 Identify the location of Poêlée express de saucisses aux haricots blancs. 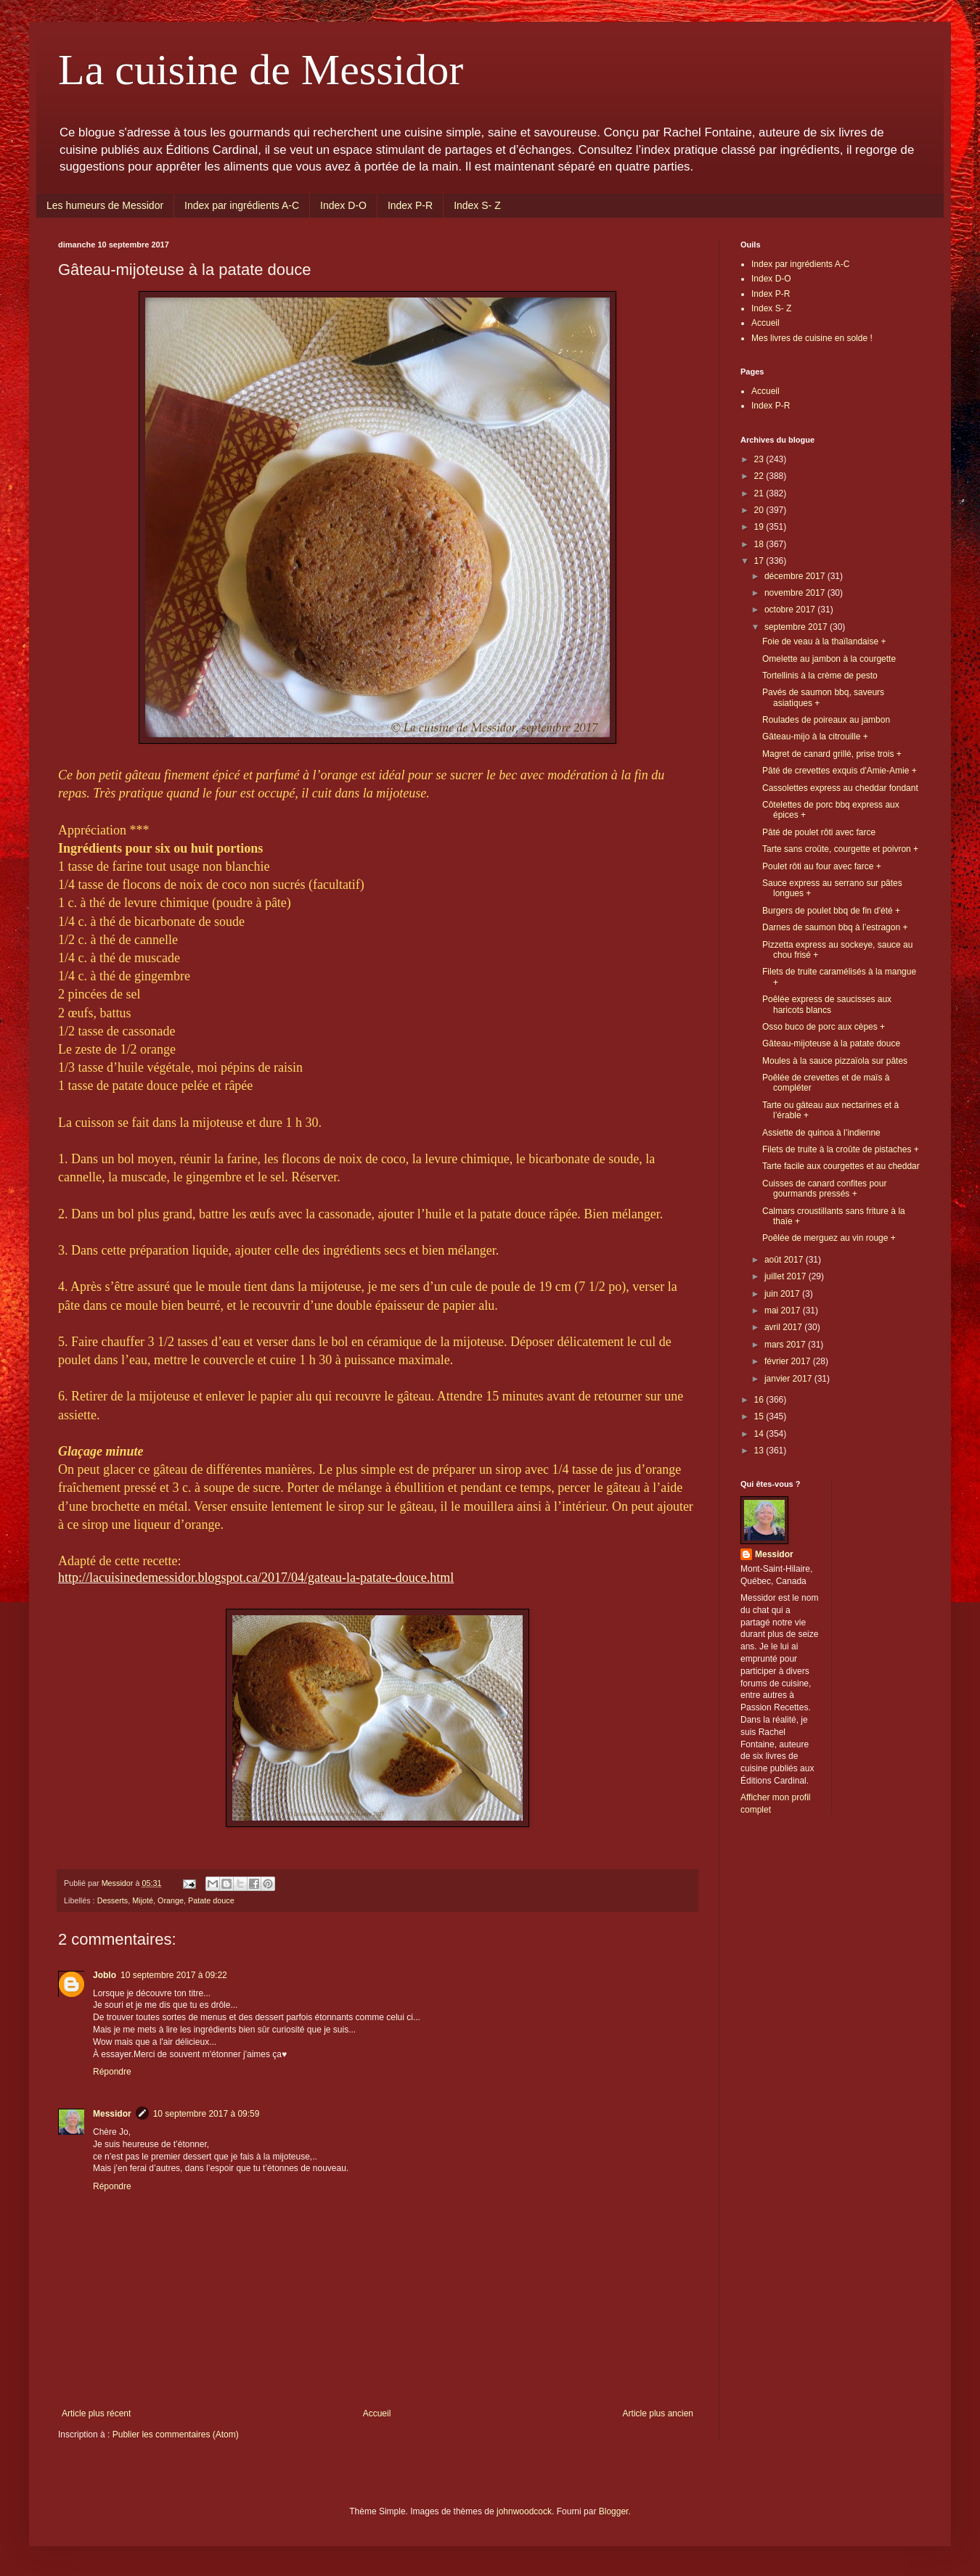
(826, 1004).